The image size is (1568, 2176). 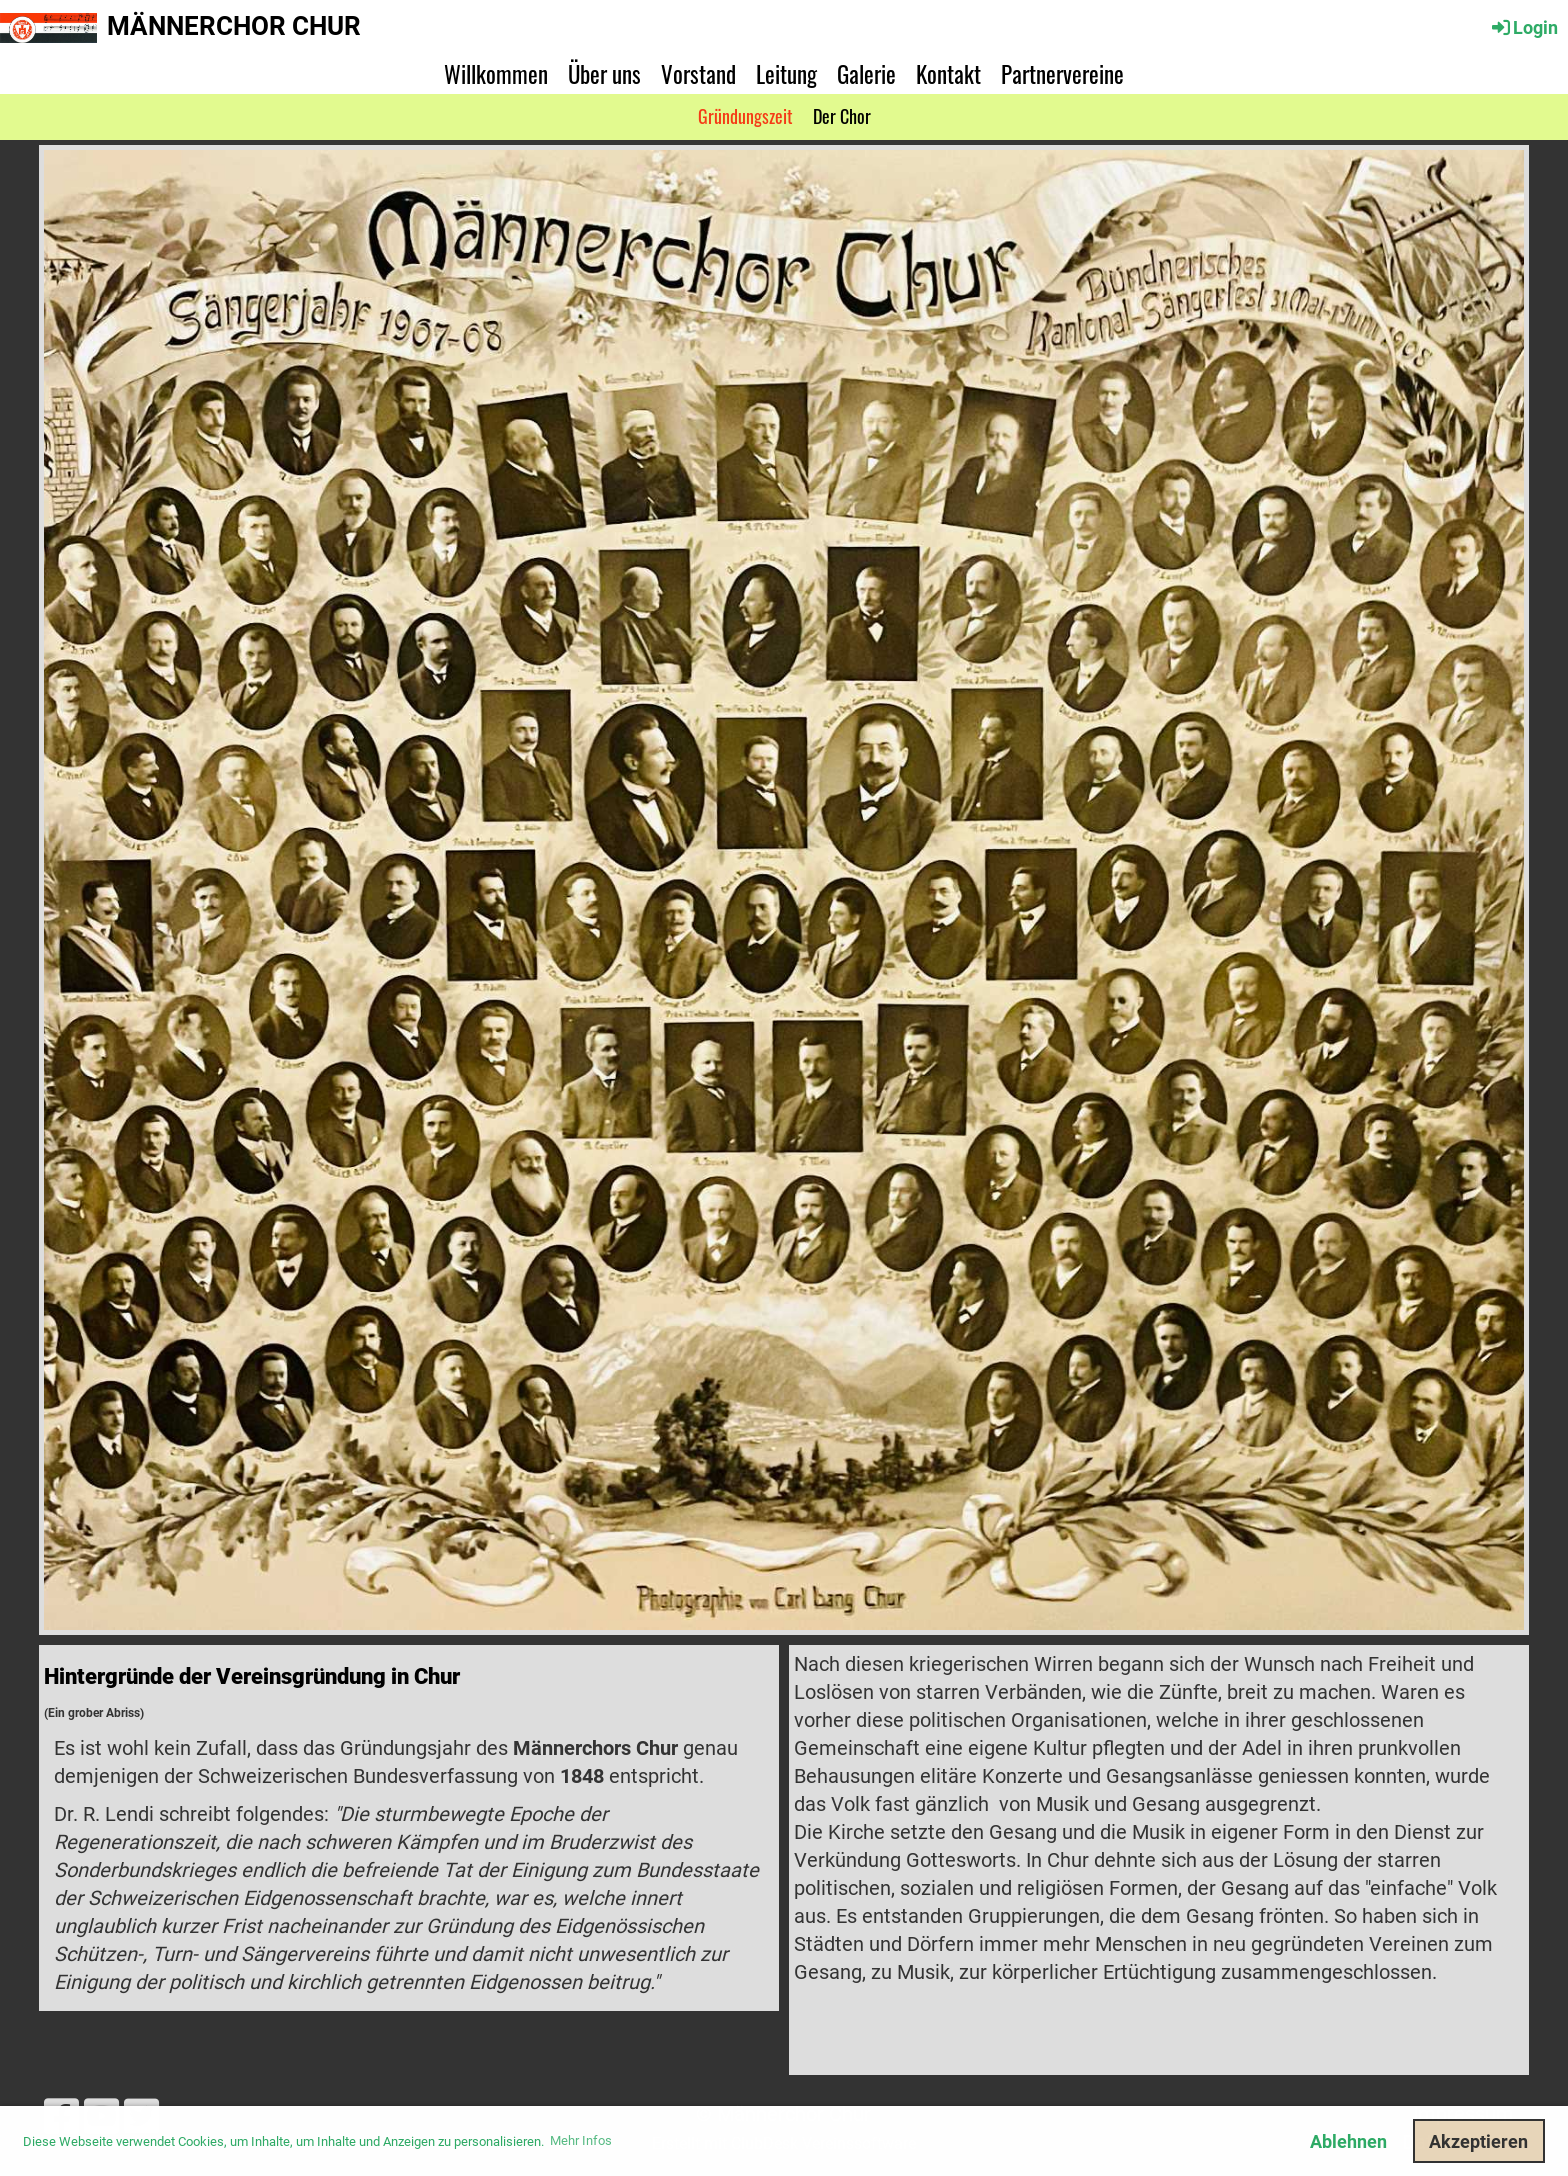 I want to click on Leitung, so click(x=786, y=74).